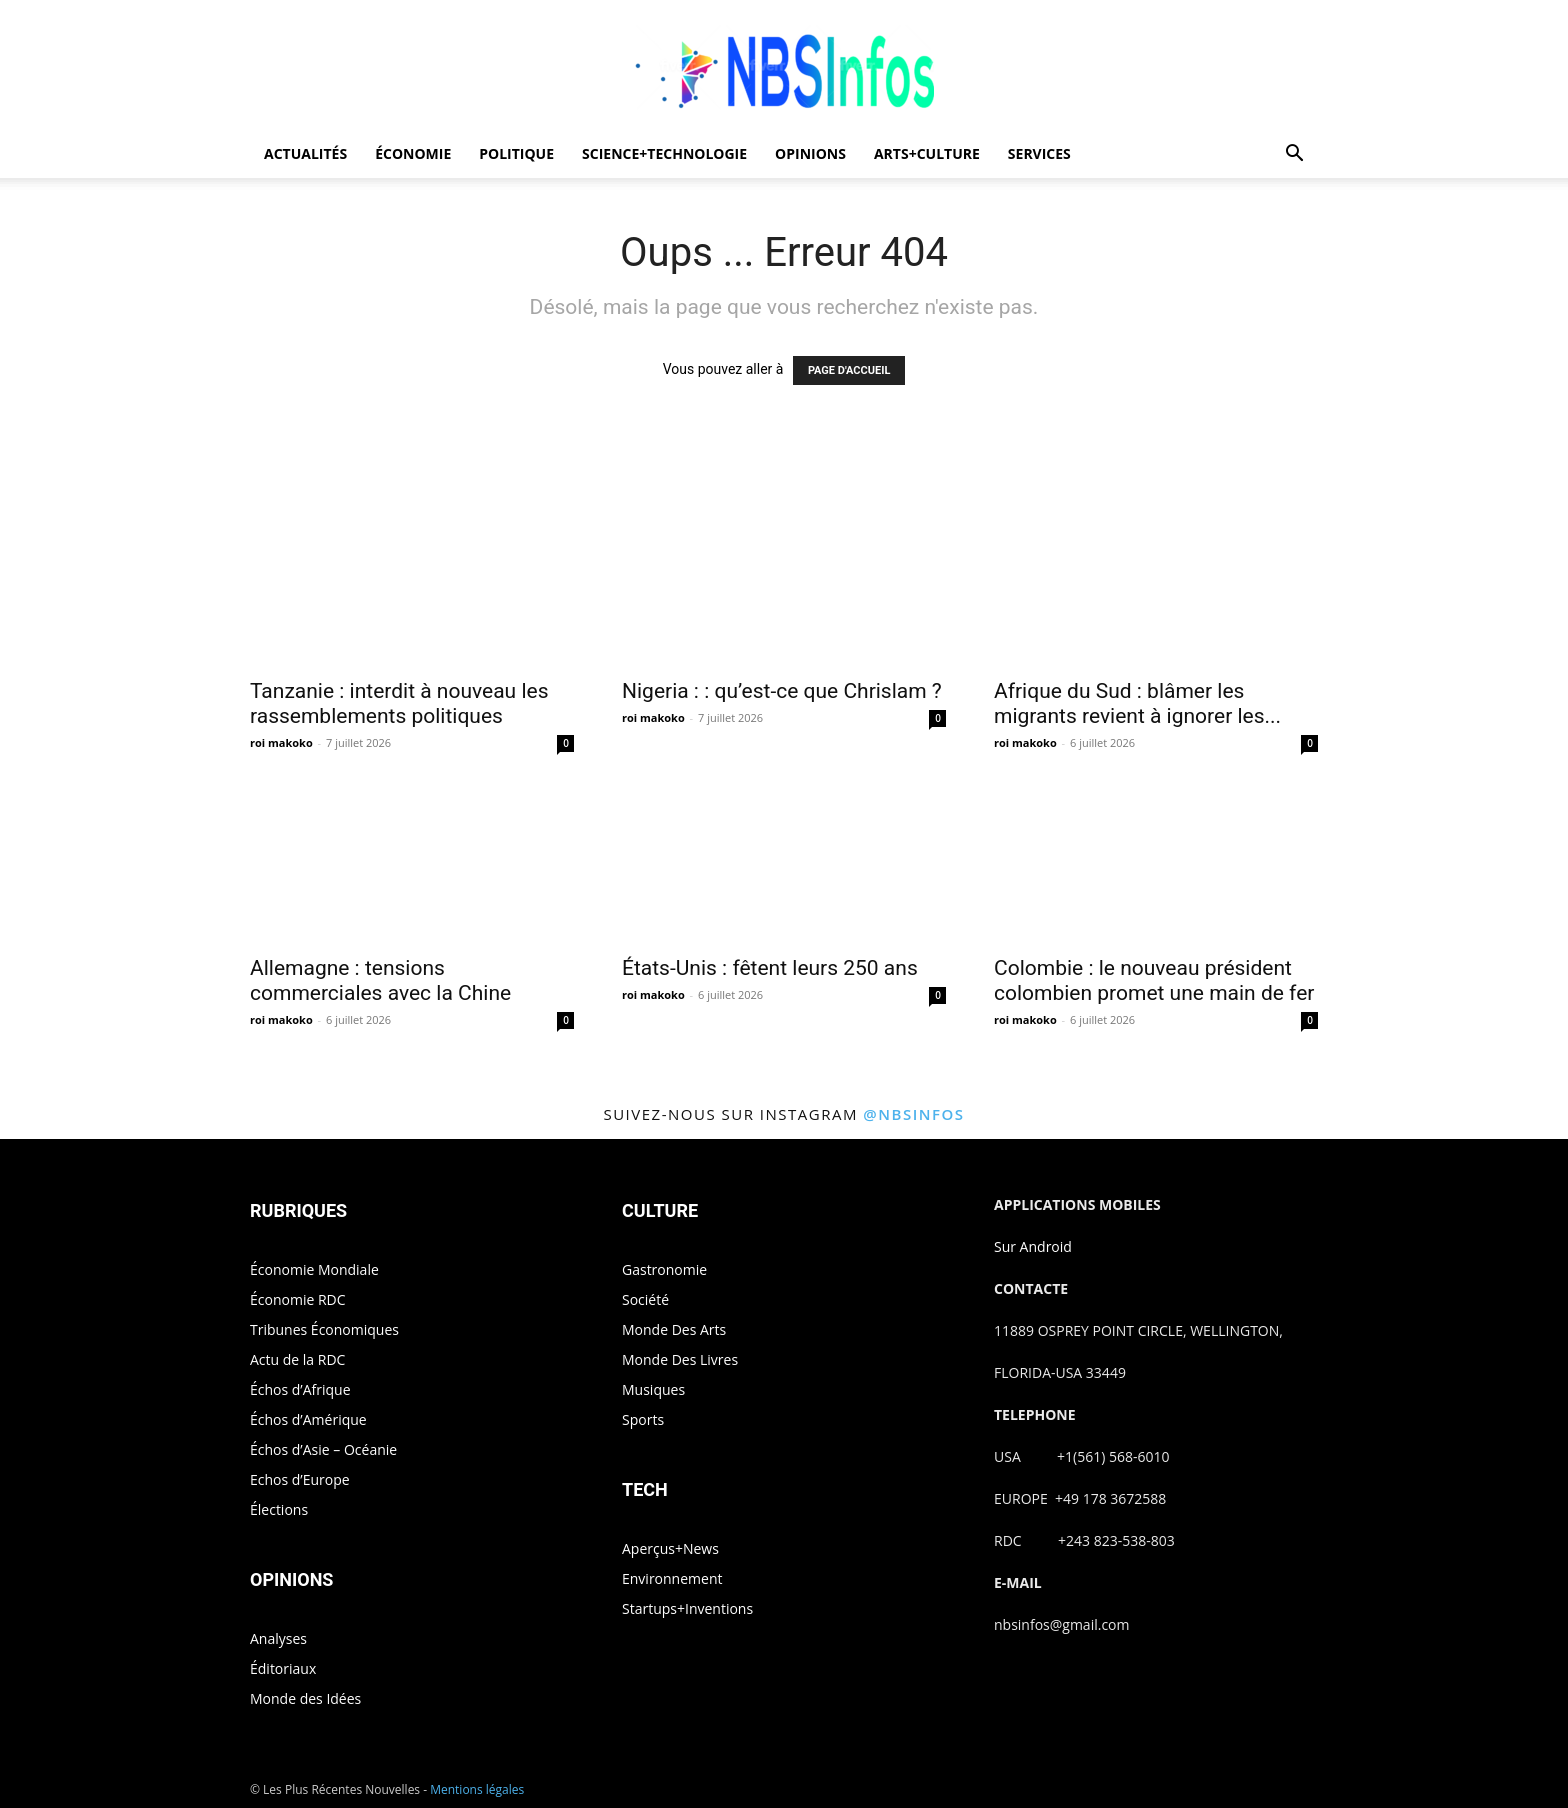  What do you see at coordinates (680, 1359) in the screenshot?
I see `Monde Des Livres` at bounding box center [680, 1359].